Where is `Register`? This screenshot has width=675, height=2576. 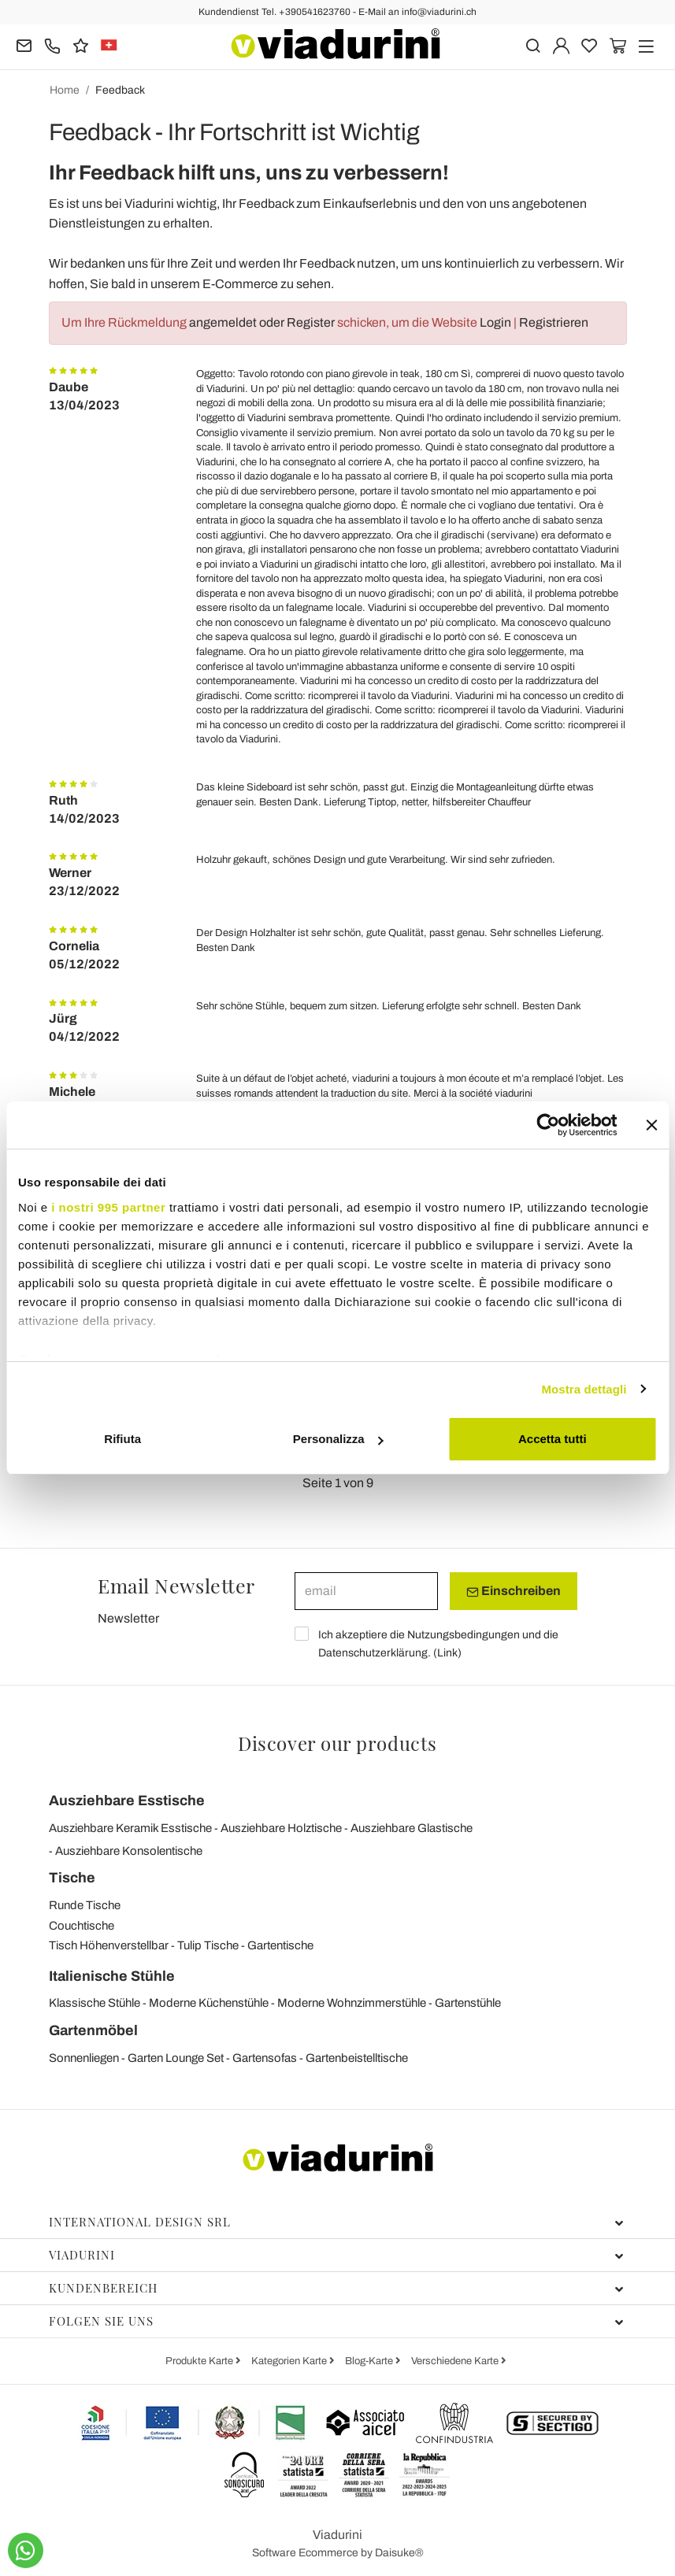
Register is located at coordinates (311, 322).